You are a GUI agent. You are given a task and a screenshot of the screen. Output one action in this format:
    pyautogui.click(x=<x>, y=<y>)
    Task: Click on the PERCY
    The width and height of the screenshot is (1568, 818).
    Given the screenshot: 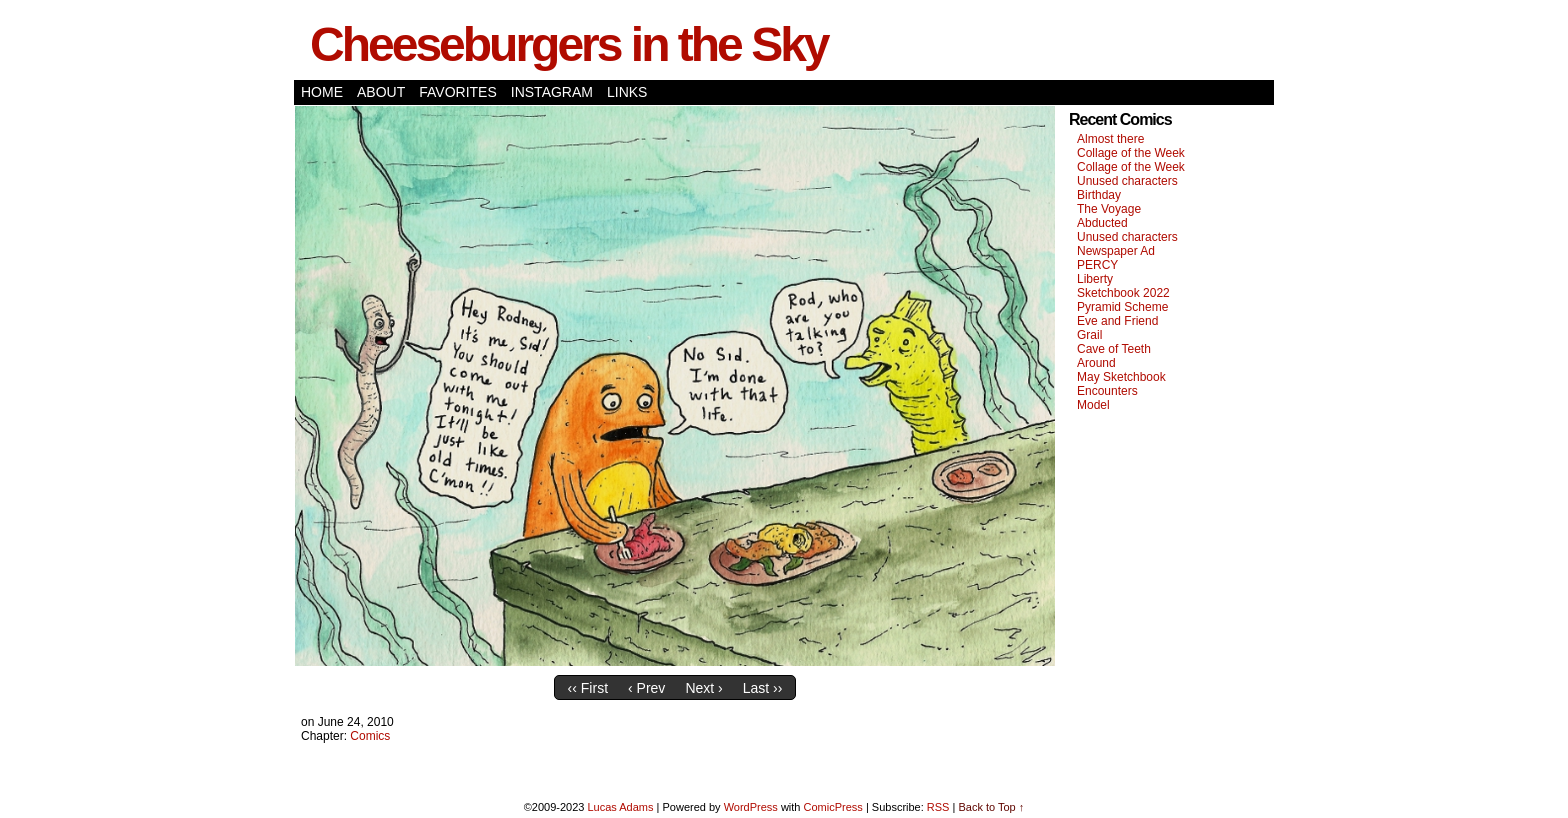 What is the action you would take?
    pyautogui.click(x=1097, y=265)
    